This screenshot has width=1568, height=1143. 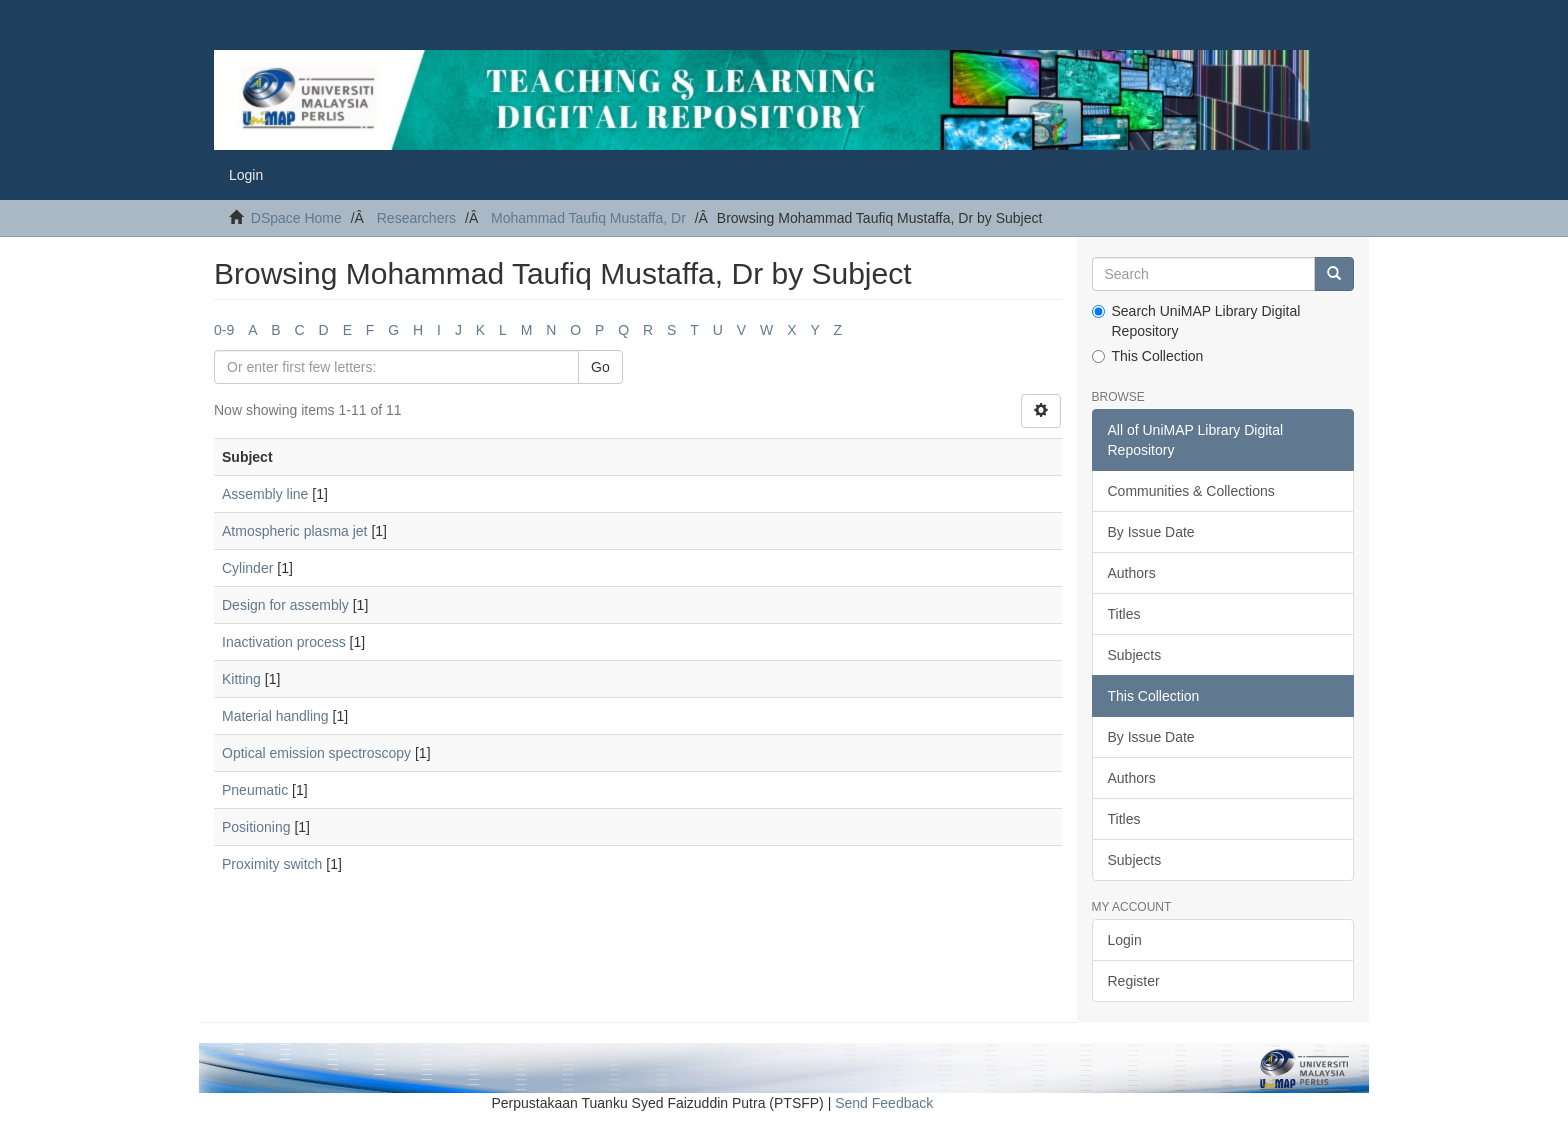 What do you see at coordinates (295, 531) in the screenshot?
I see `Atmospheric plasma jet` at bounding box center [295, 531].